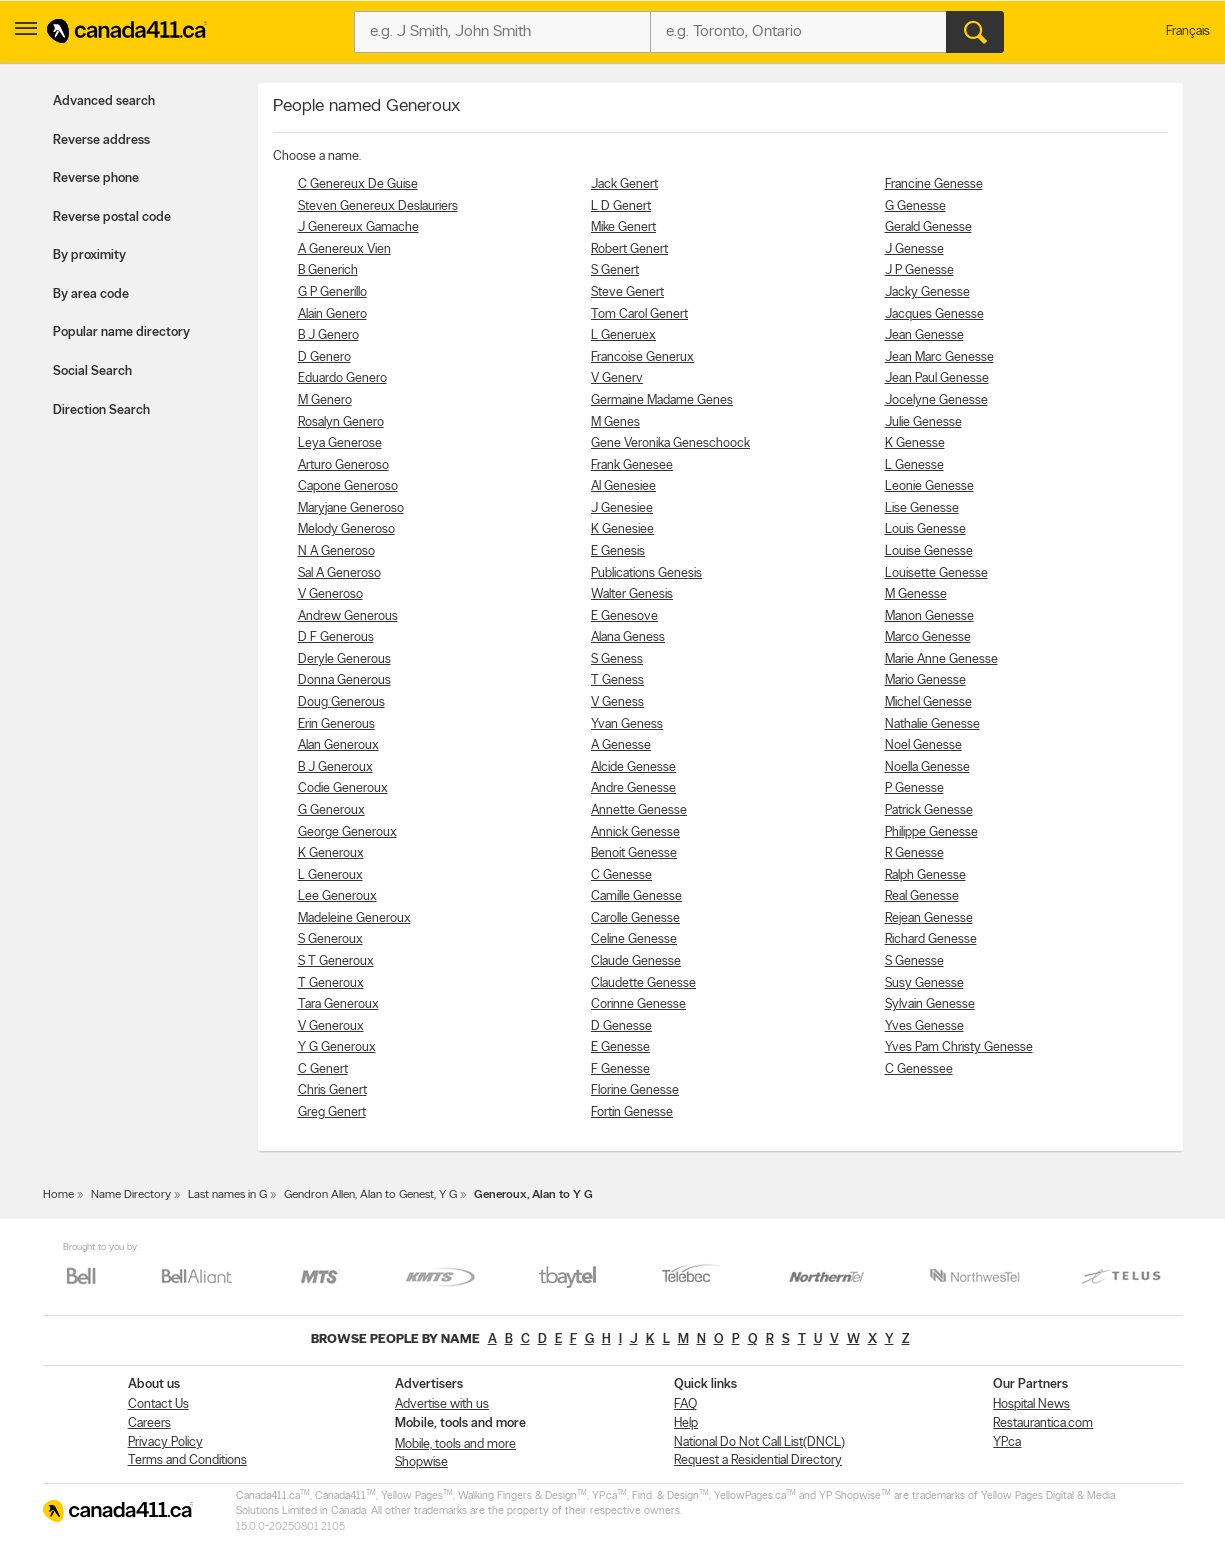 This screenshot has width=1225, height=1545. Describe the element at coordinates (343, 465) in the screenshot. I see `Arturo Generoso` at that location.